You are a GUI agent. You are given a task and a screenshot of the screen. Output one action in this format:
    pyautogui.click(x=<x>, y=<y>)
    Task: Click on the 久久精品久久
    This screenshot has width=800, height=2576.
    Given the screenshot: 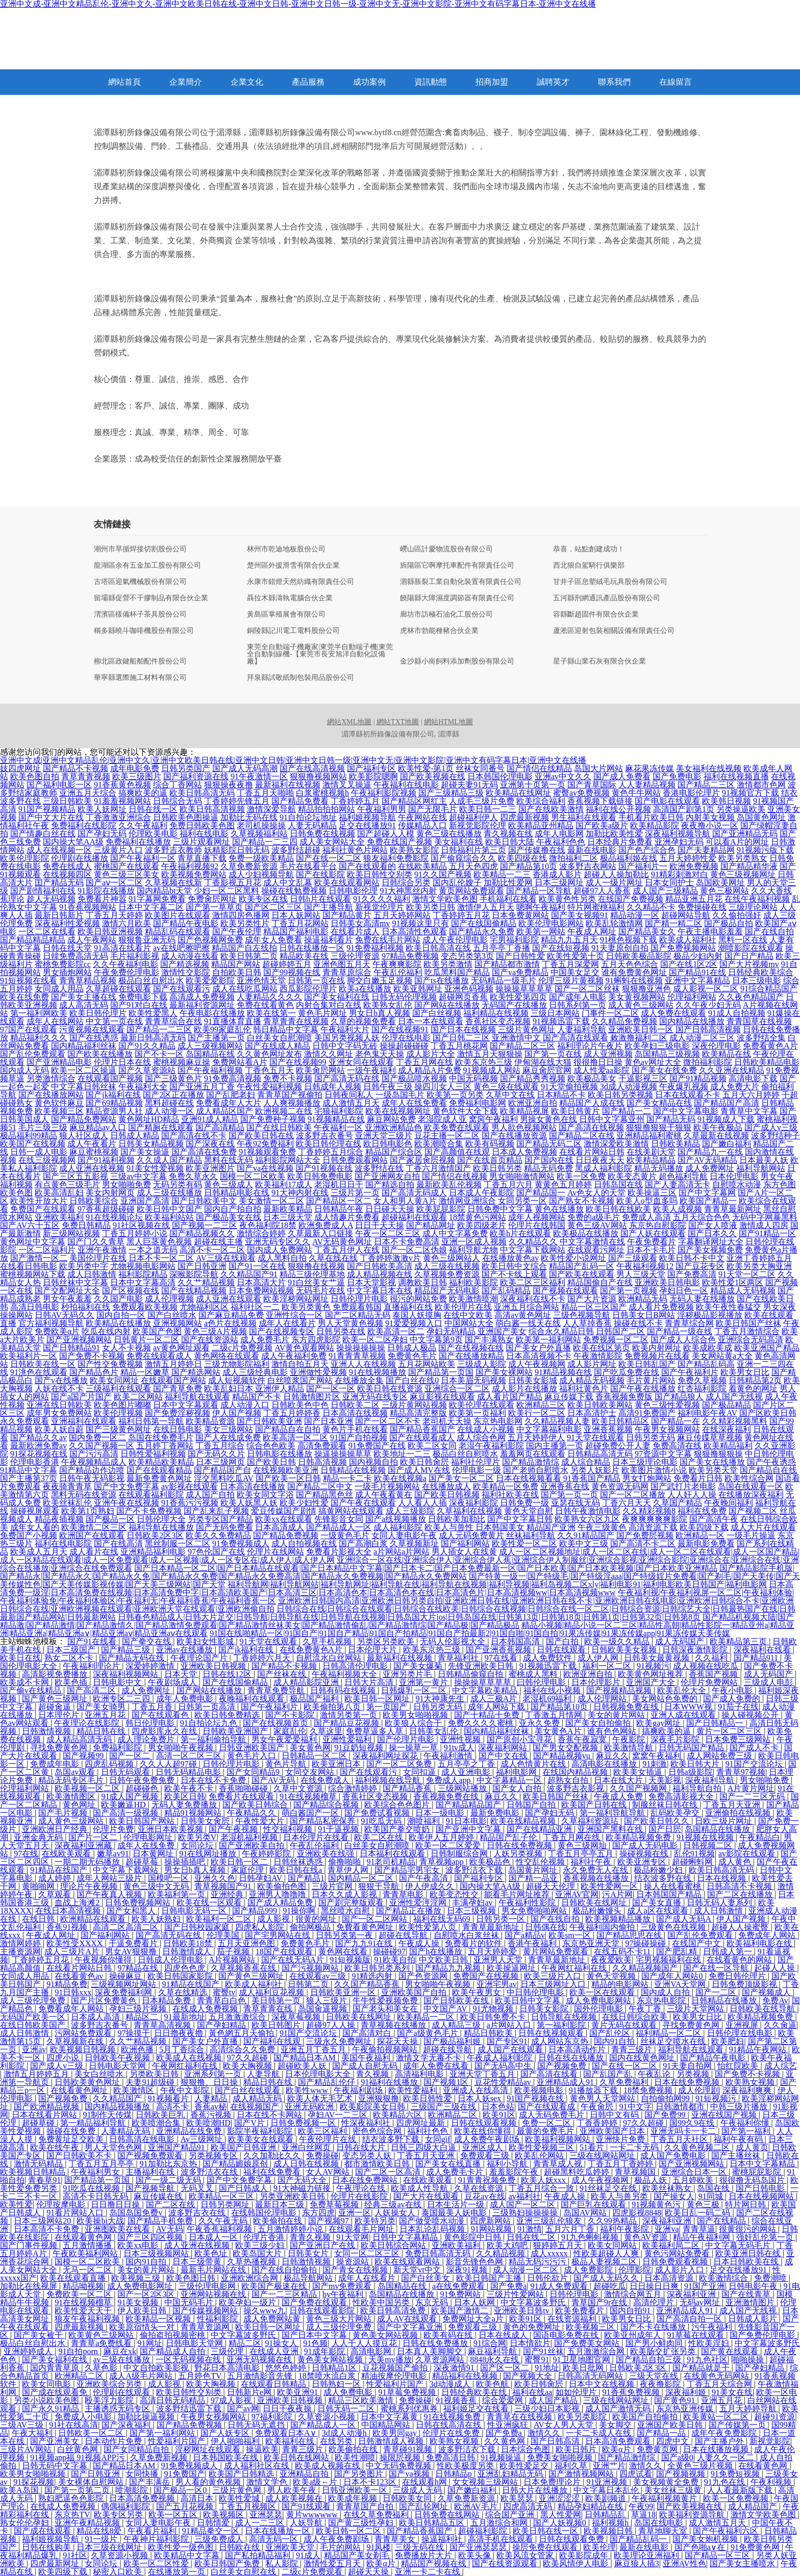 What is the action you would take?
    pyautogui.click(x=533, y=1241)
    